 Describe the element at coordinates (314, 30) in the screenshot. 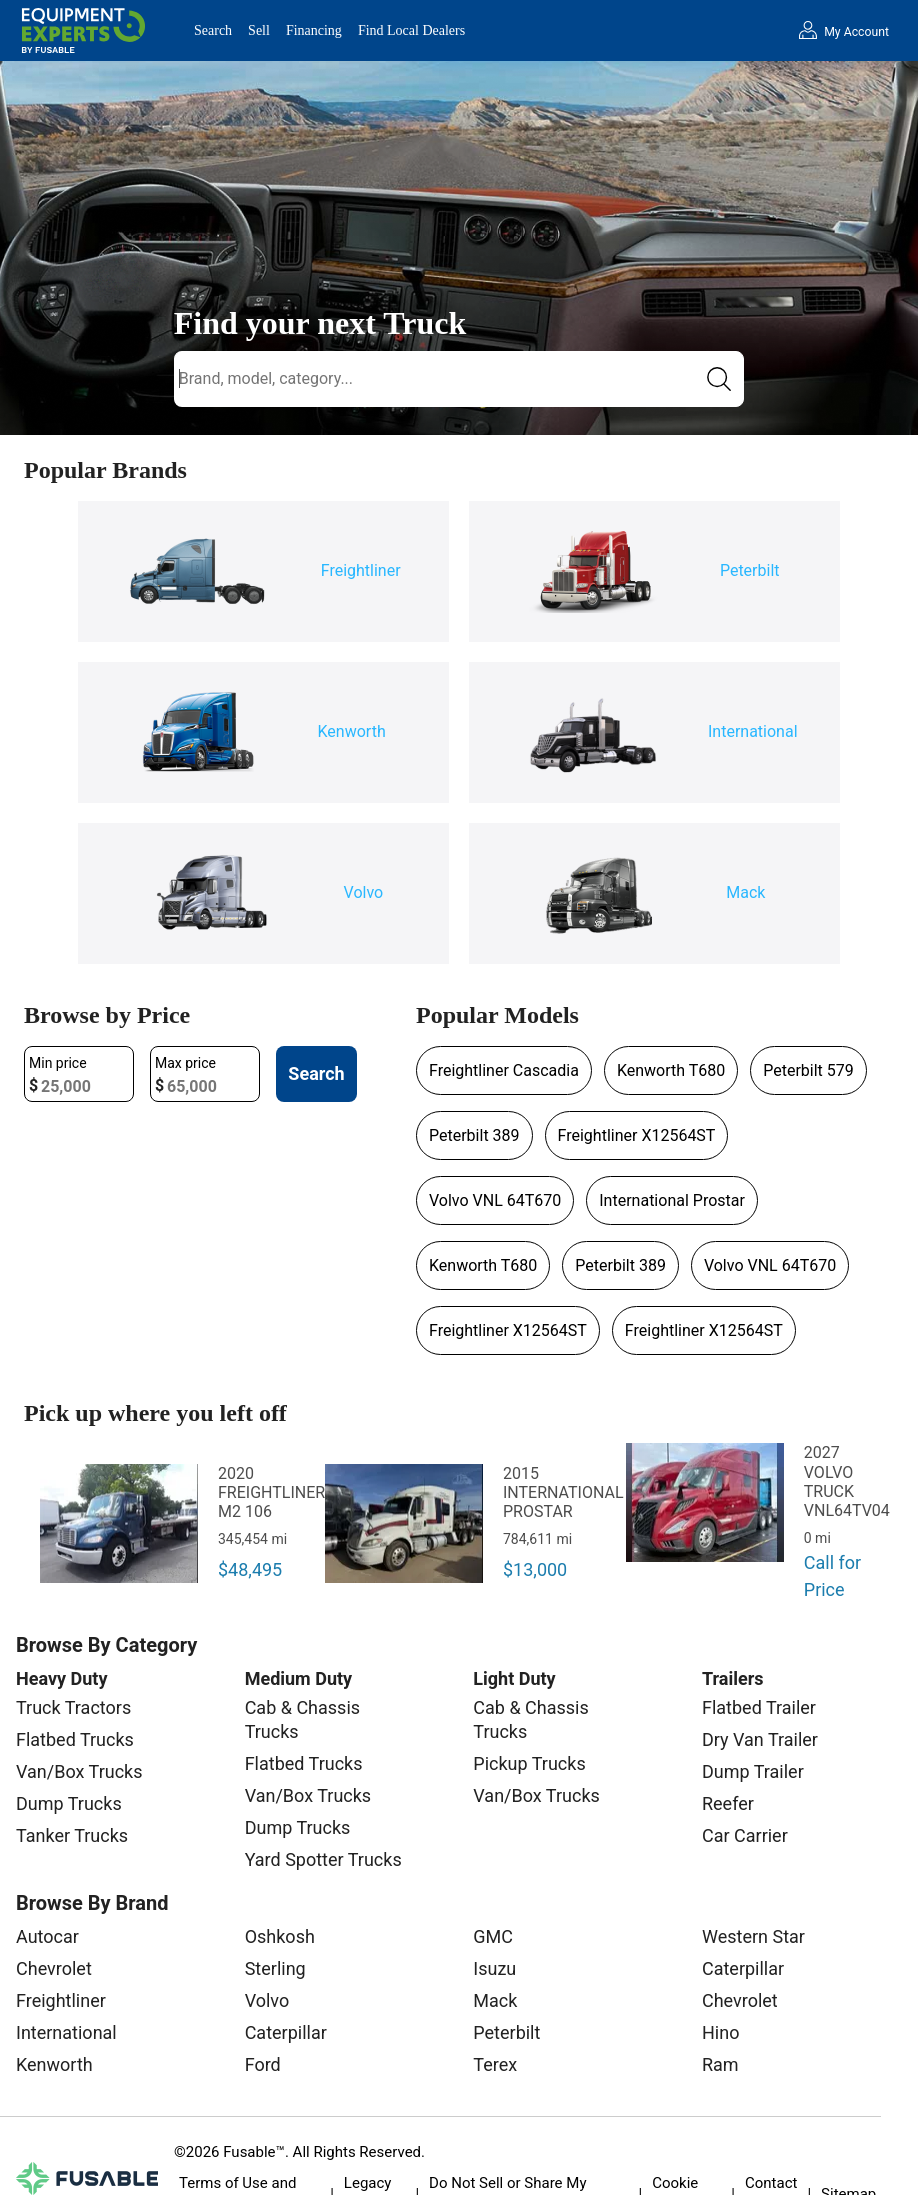

I see `Financing` at that location.